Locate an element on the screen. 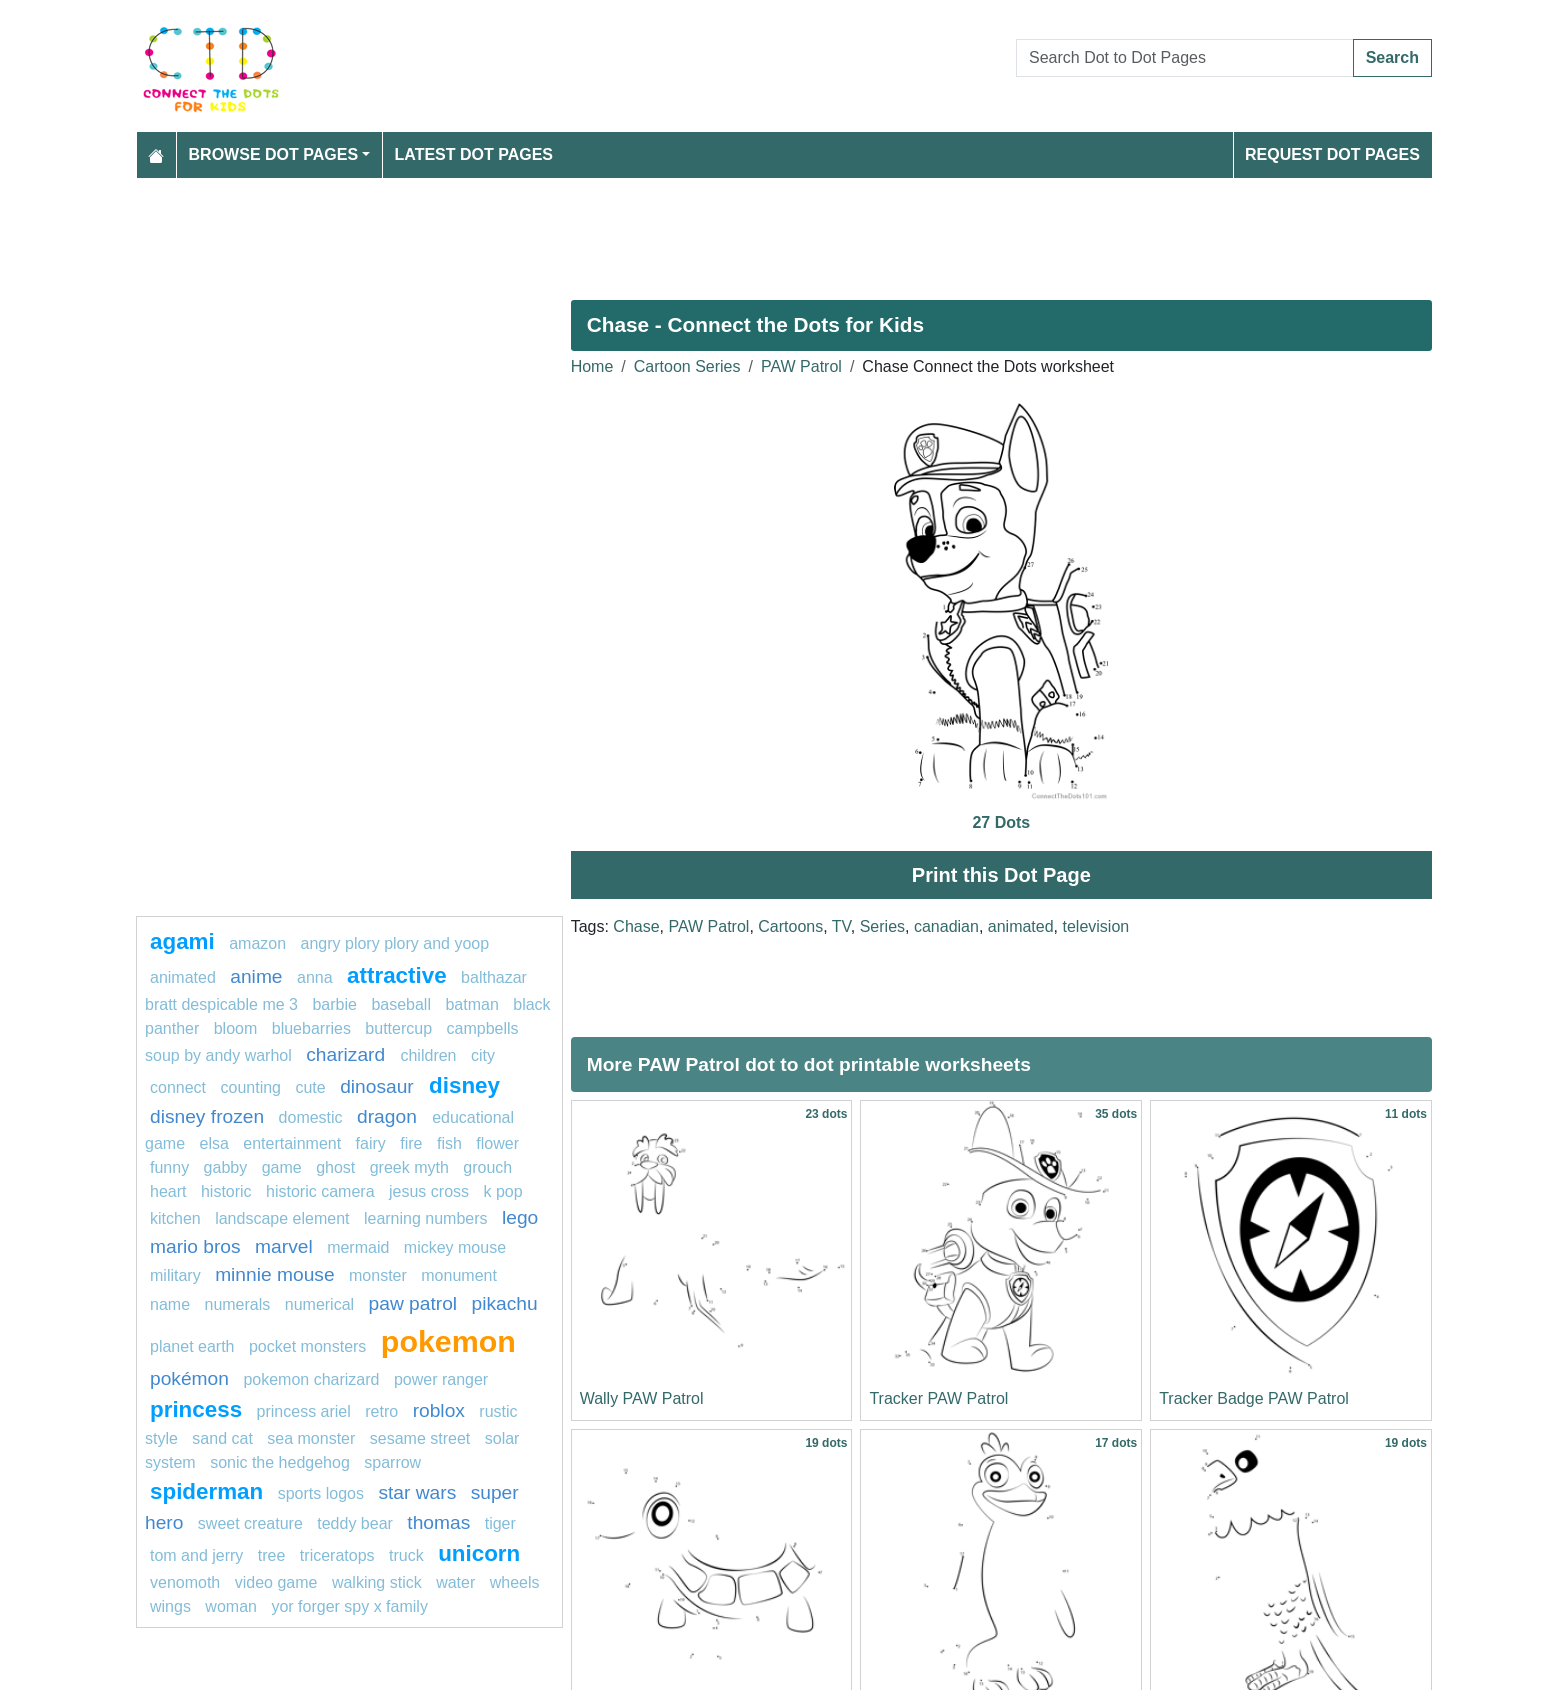 The height and width of the screenshot is (1690, 1568). Wally PAW Patrol is located at coordinates (642, 1398).